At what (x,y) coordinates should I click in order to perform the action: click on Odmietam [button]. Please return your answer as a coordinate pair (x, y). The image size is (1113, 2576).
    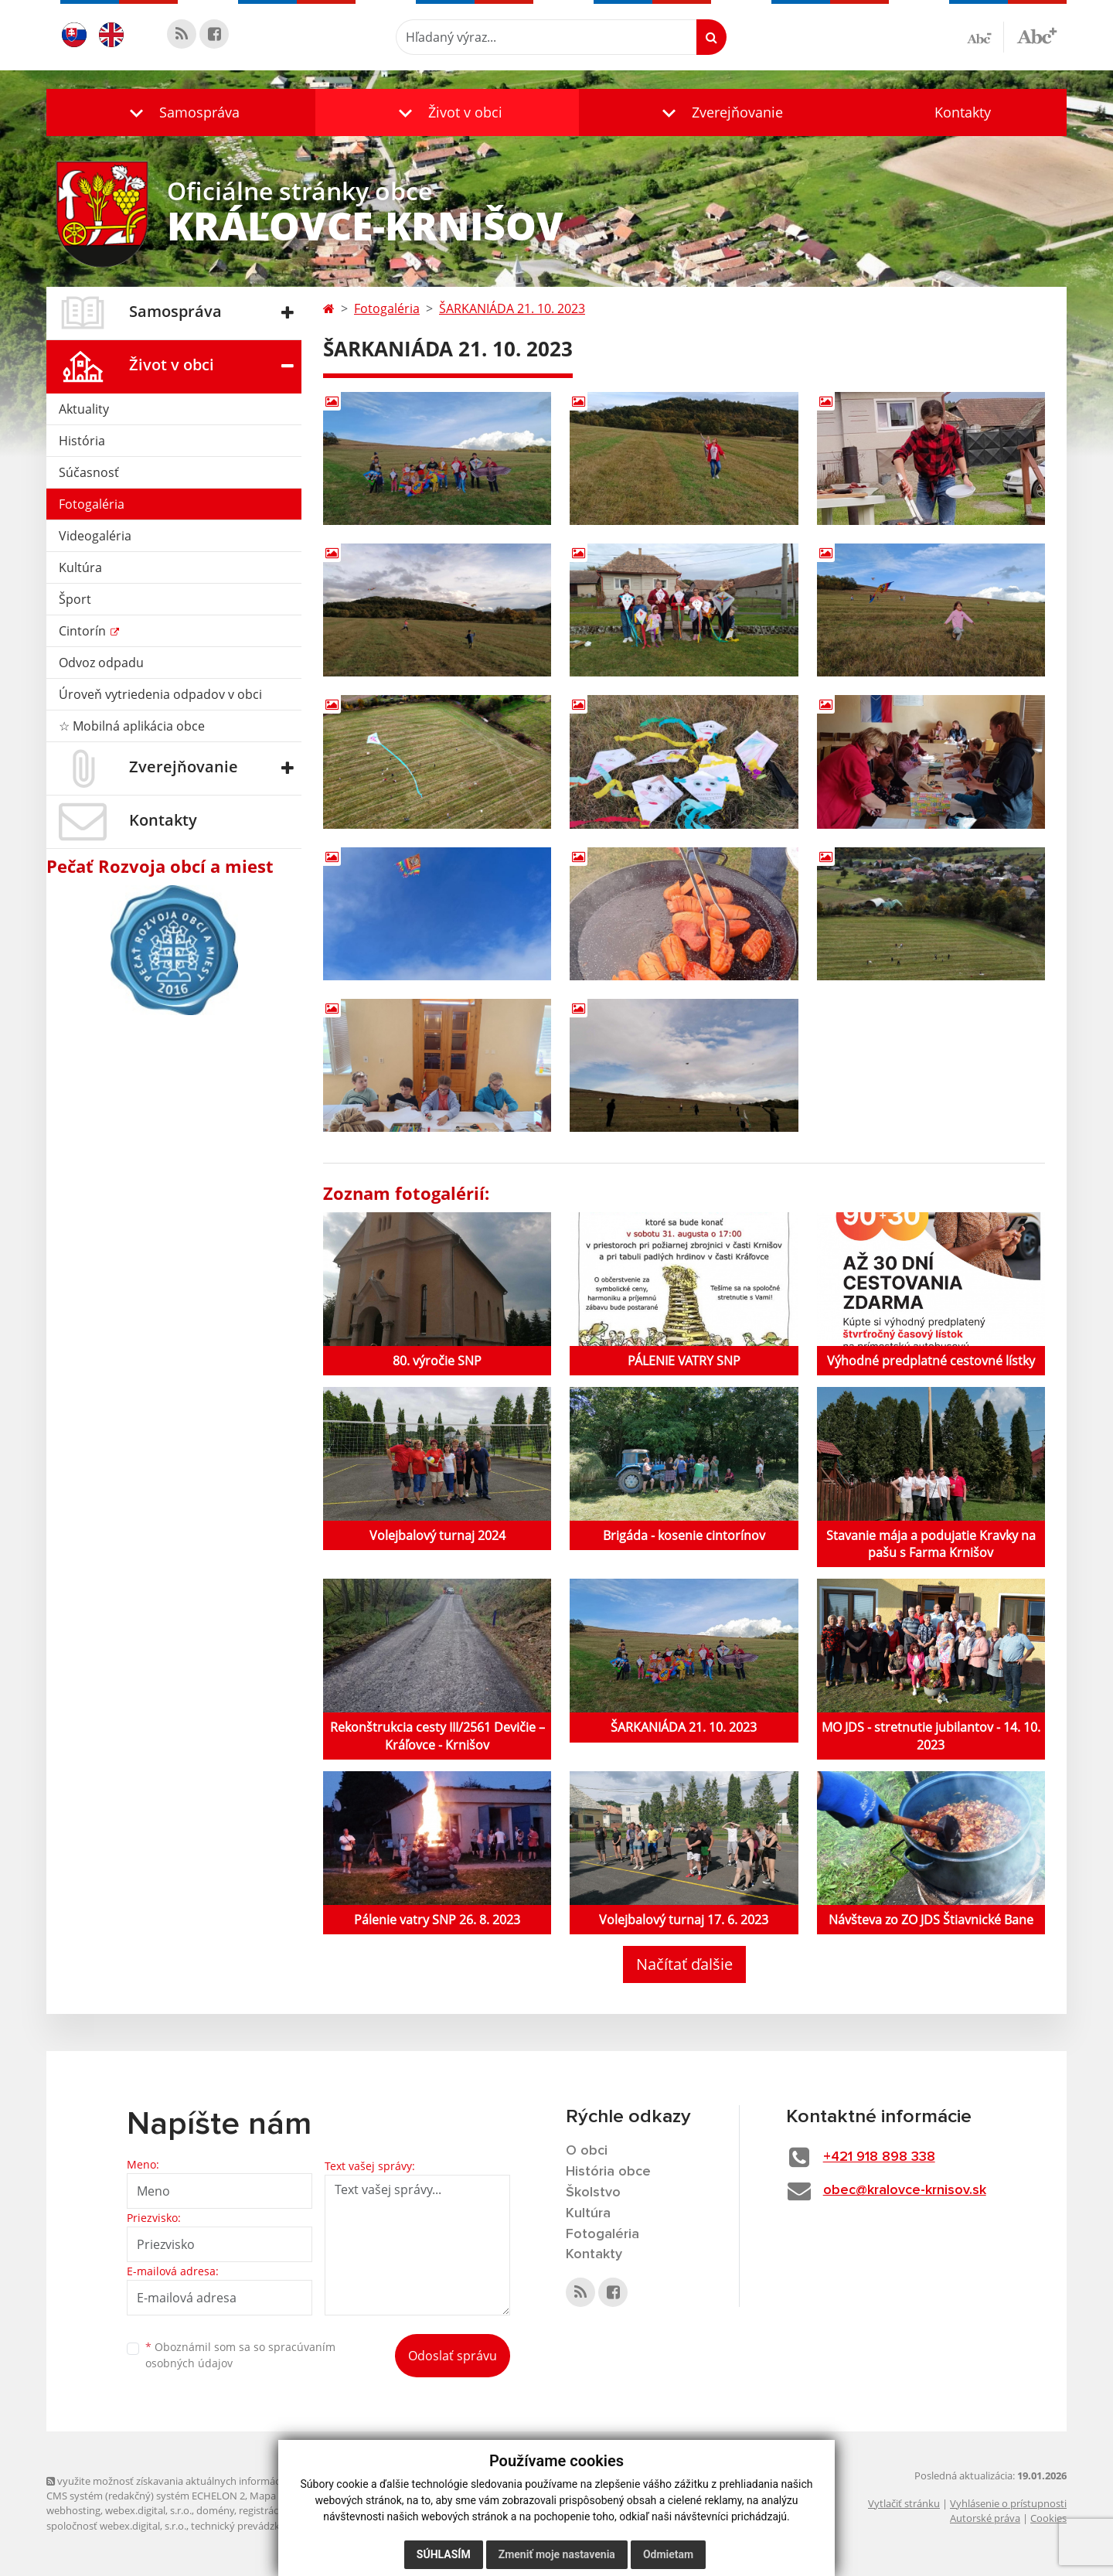
    Looking at the image, I should click on (668, 2554).